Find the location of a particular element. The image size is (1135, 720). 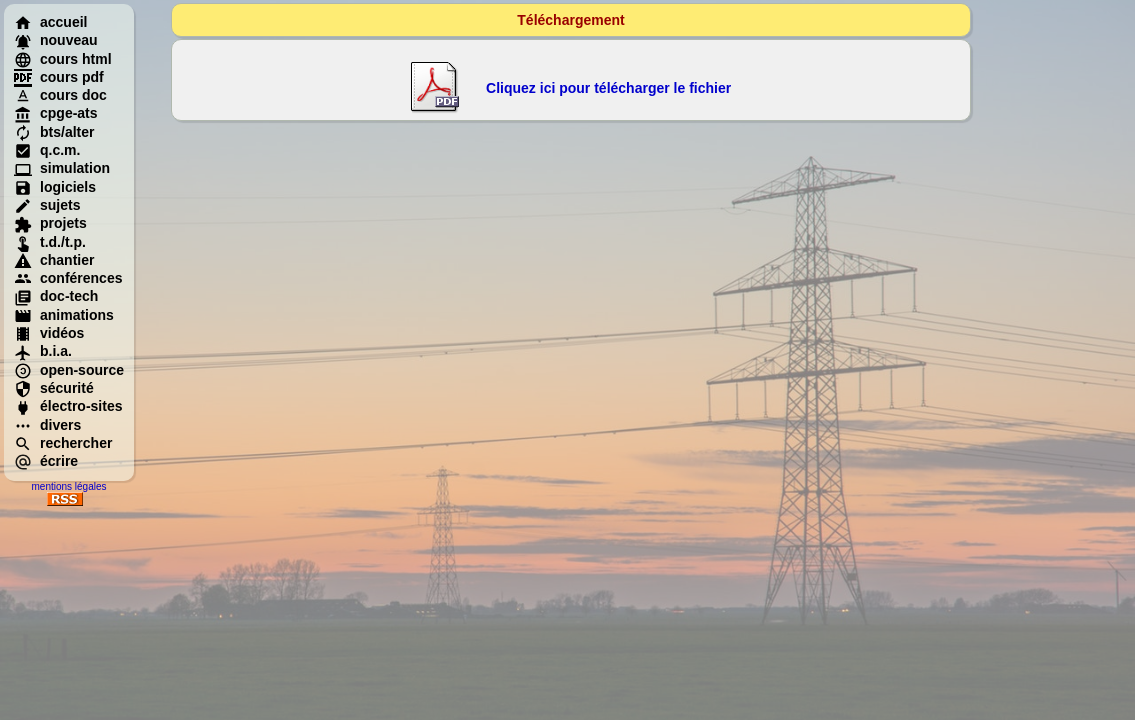

cpge-ats is located at coordinates (56, 113).